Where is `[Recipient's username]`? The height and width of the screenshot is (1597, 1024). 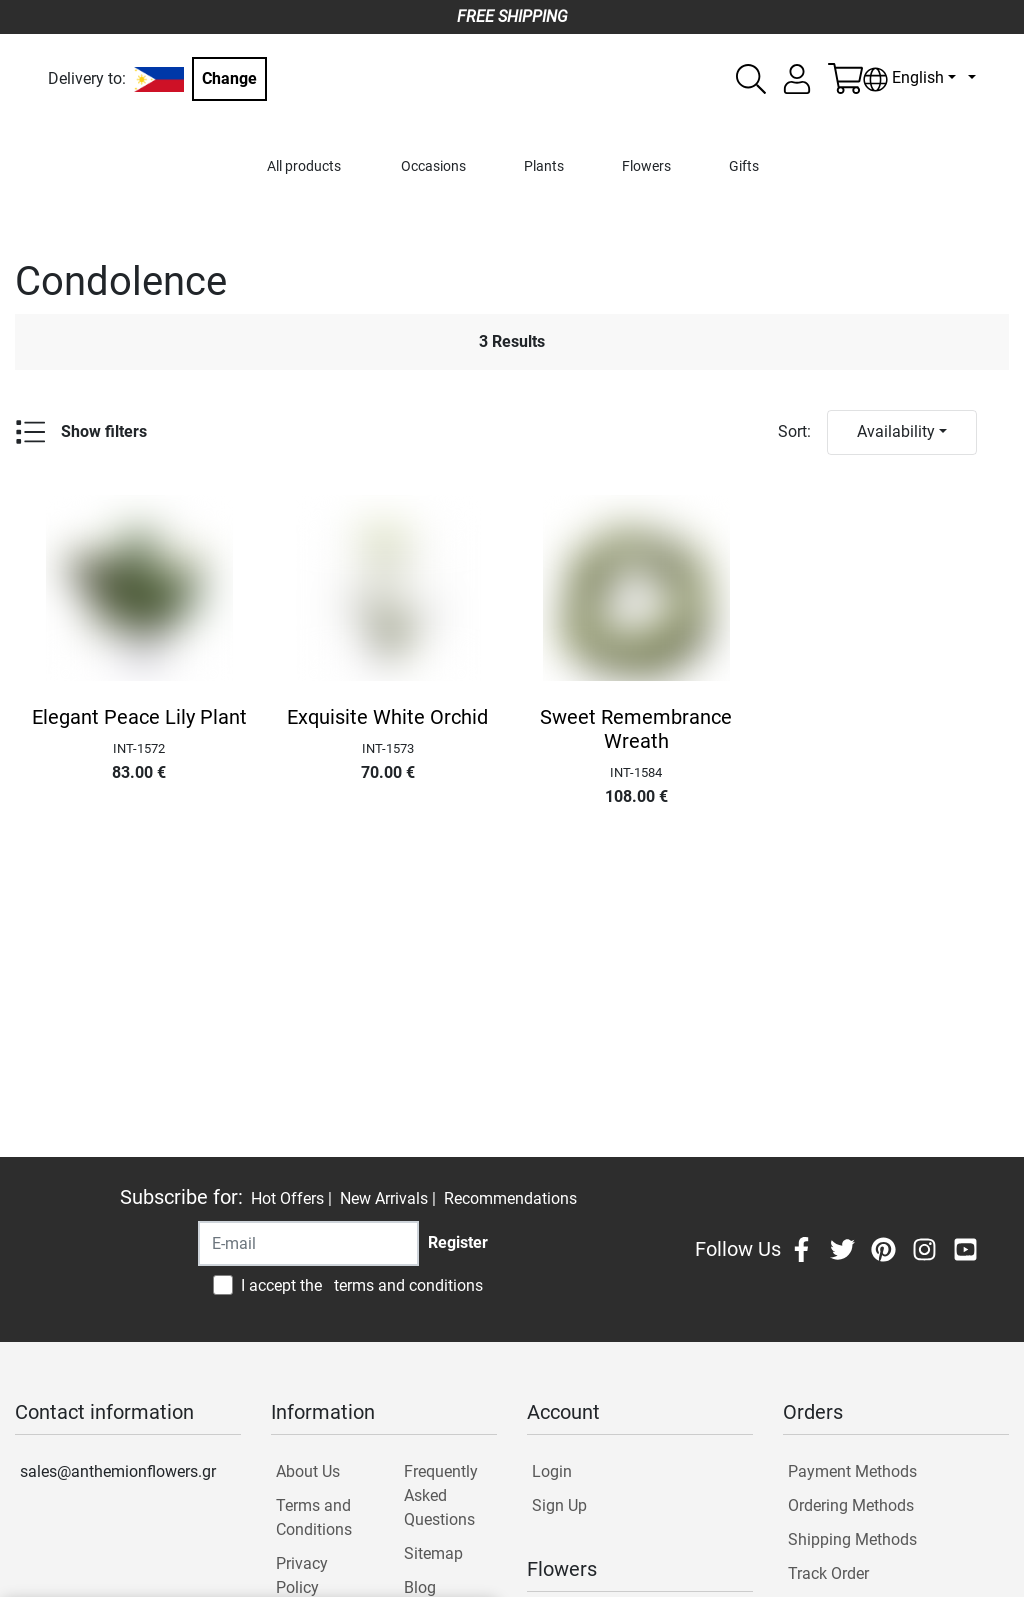
[Recipient's username] is located at coordinates (308, 1243).